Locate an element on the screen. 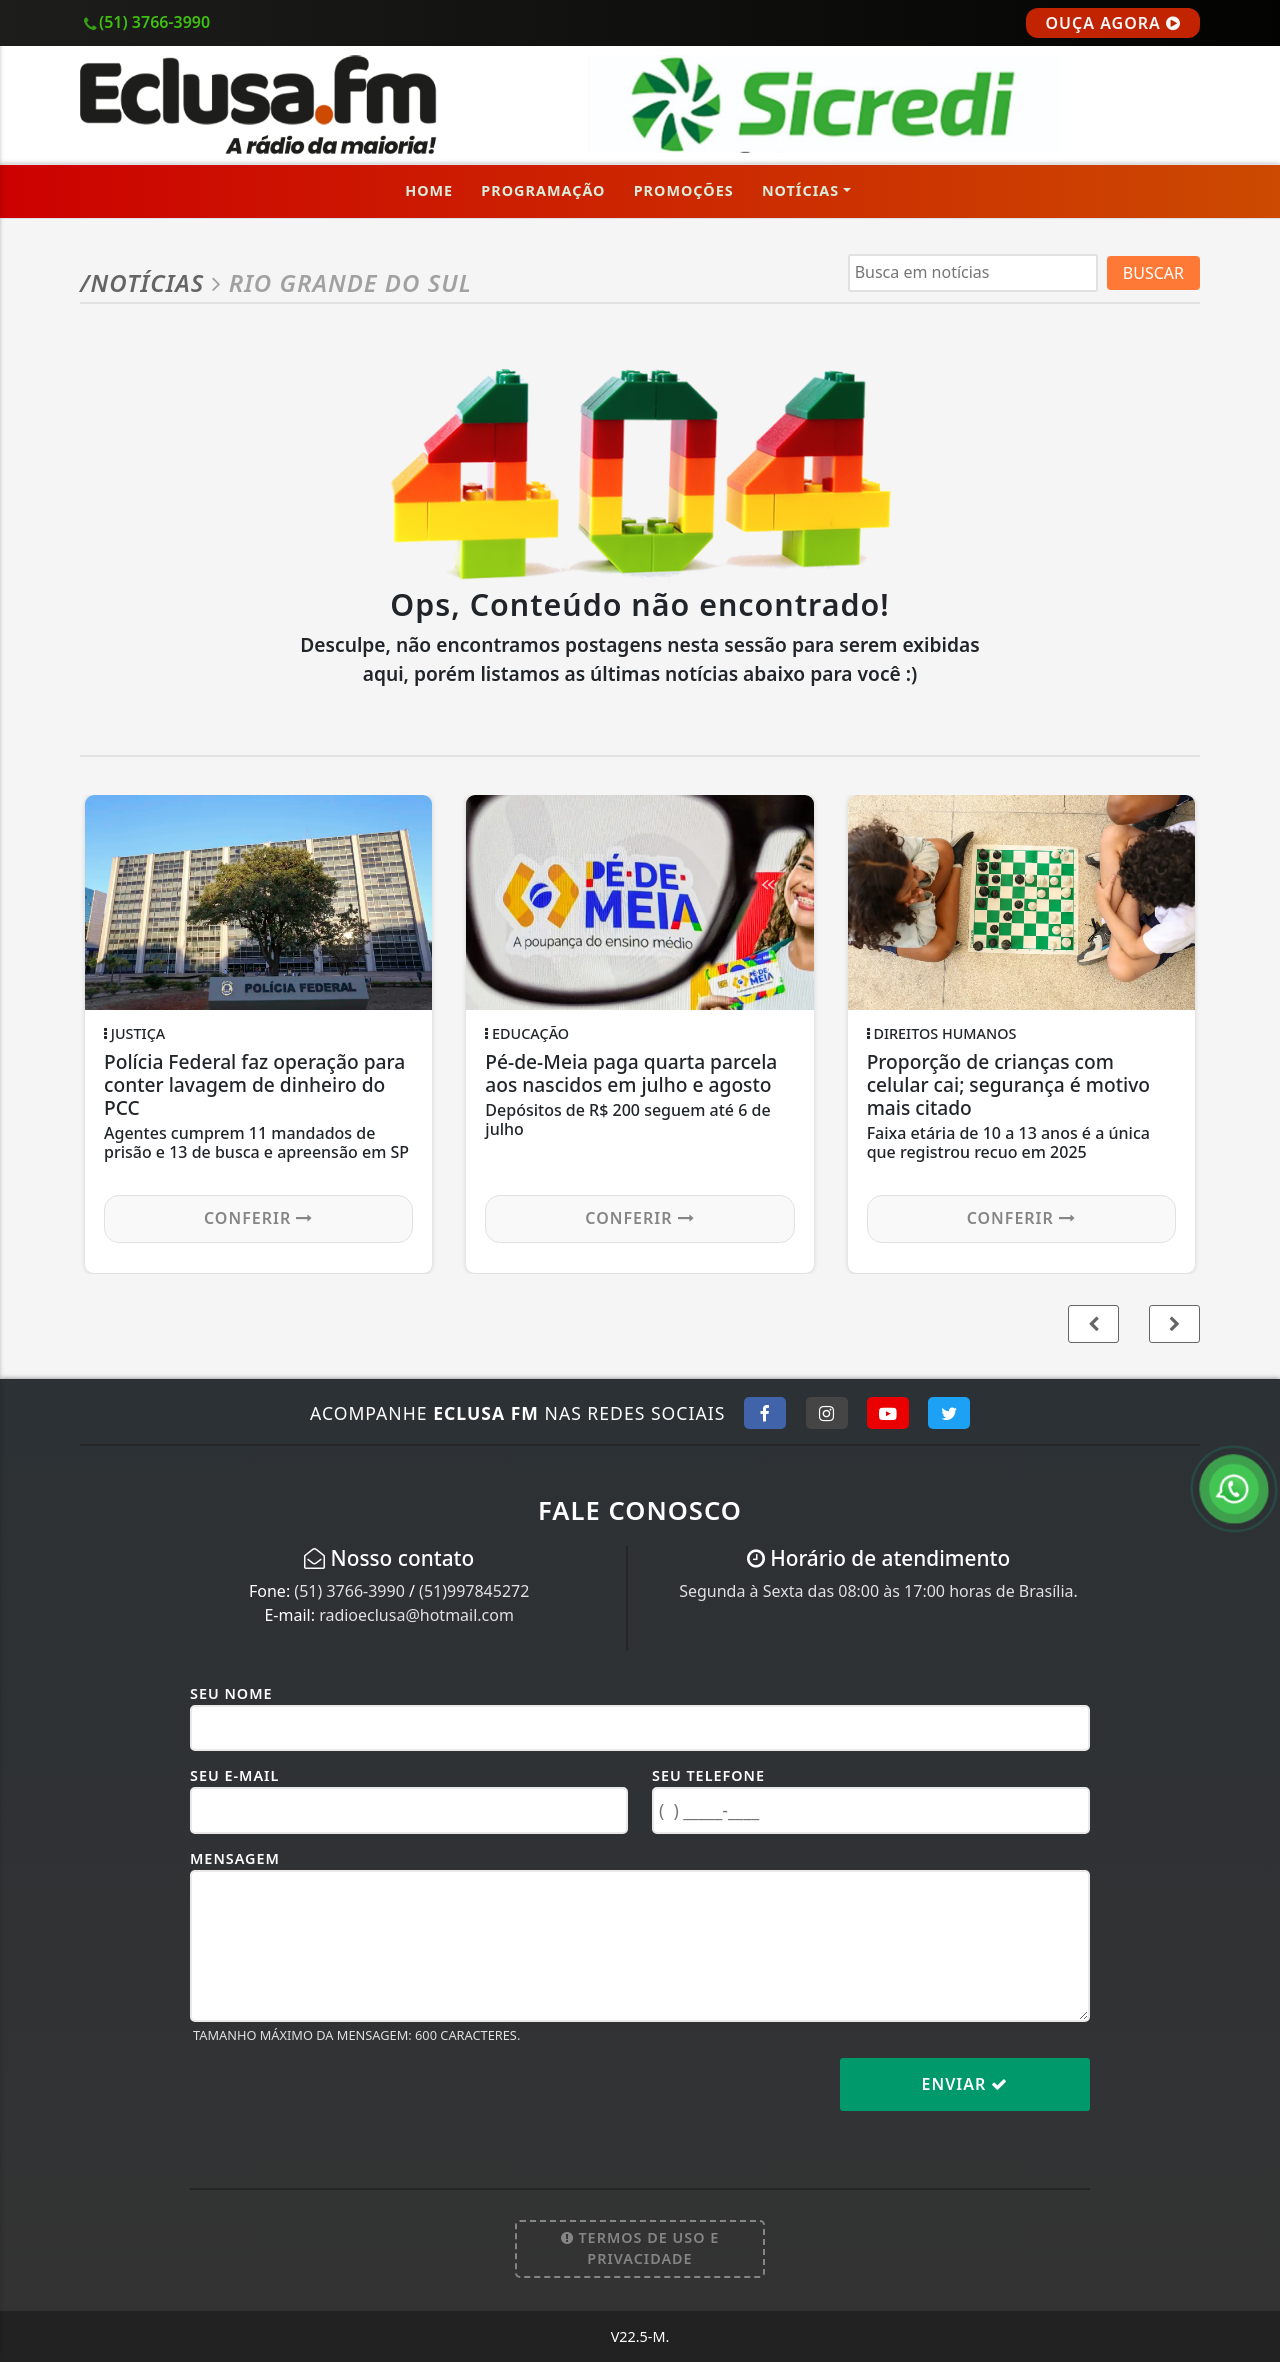 The height and width of the screenshot is (2362, 1280). Home is located at coordinates (429, 190).